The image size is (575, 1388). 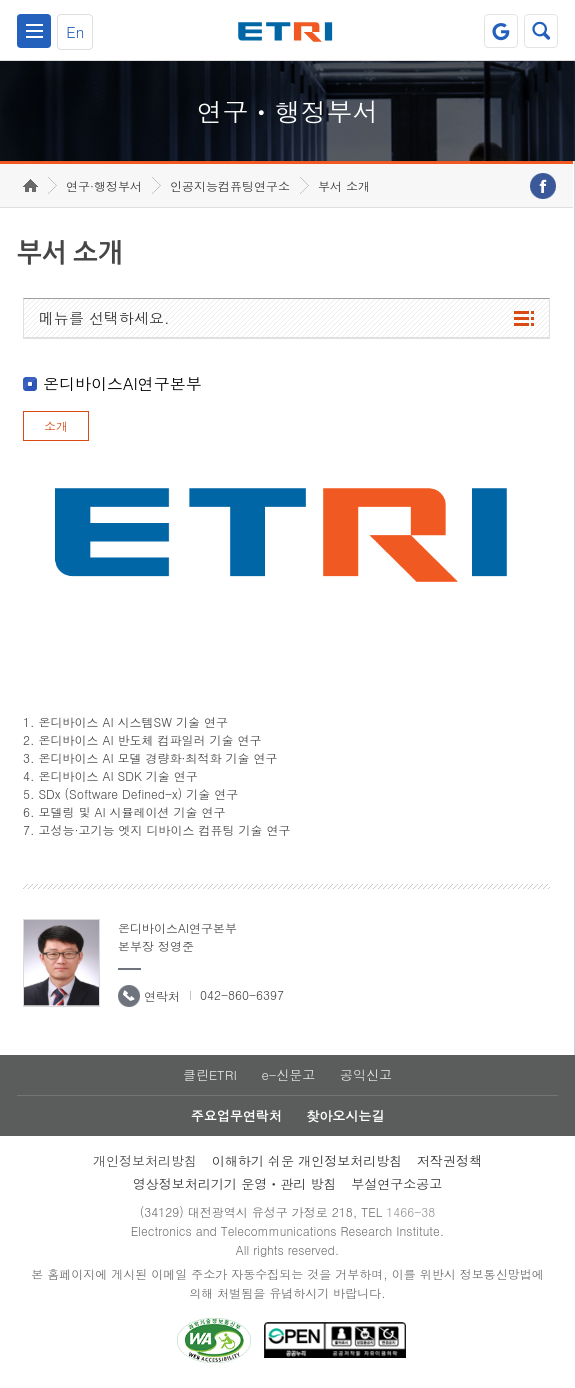 I want to click on 인공지능컴퓨팅연구소, so click(x=230, y=185).